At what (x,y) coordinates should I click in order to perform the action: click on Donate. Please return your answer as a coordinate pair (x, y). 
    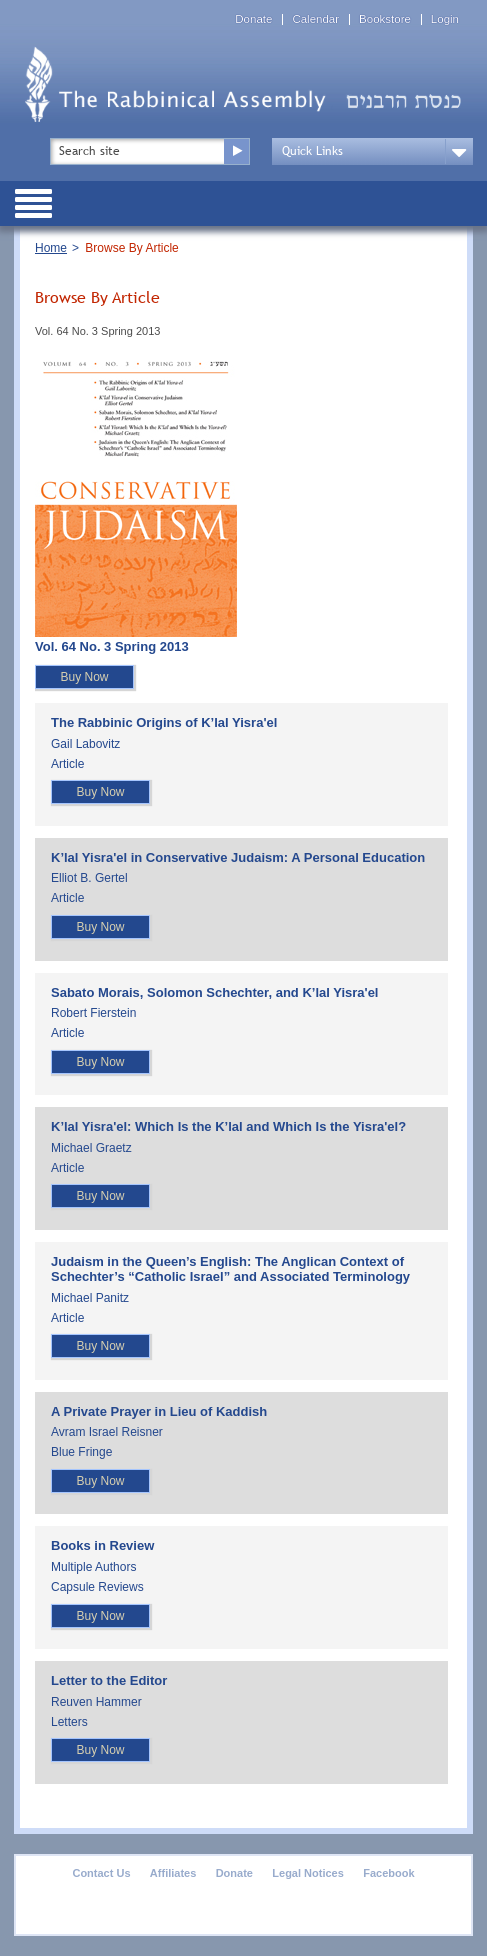
    Looking at the image, I should click on (253, 19).